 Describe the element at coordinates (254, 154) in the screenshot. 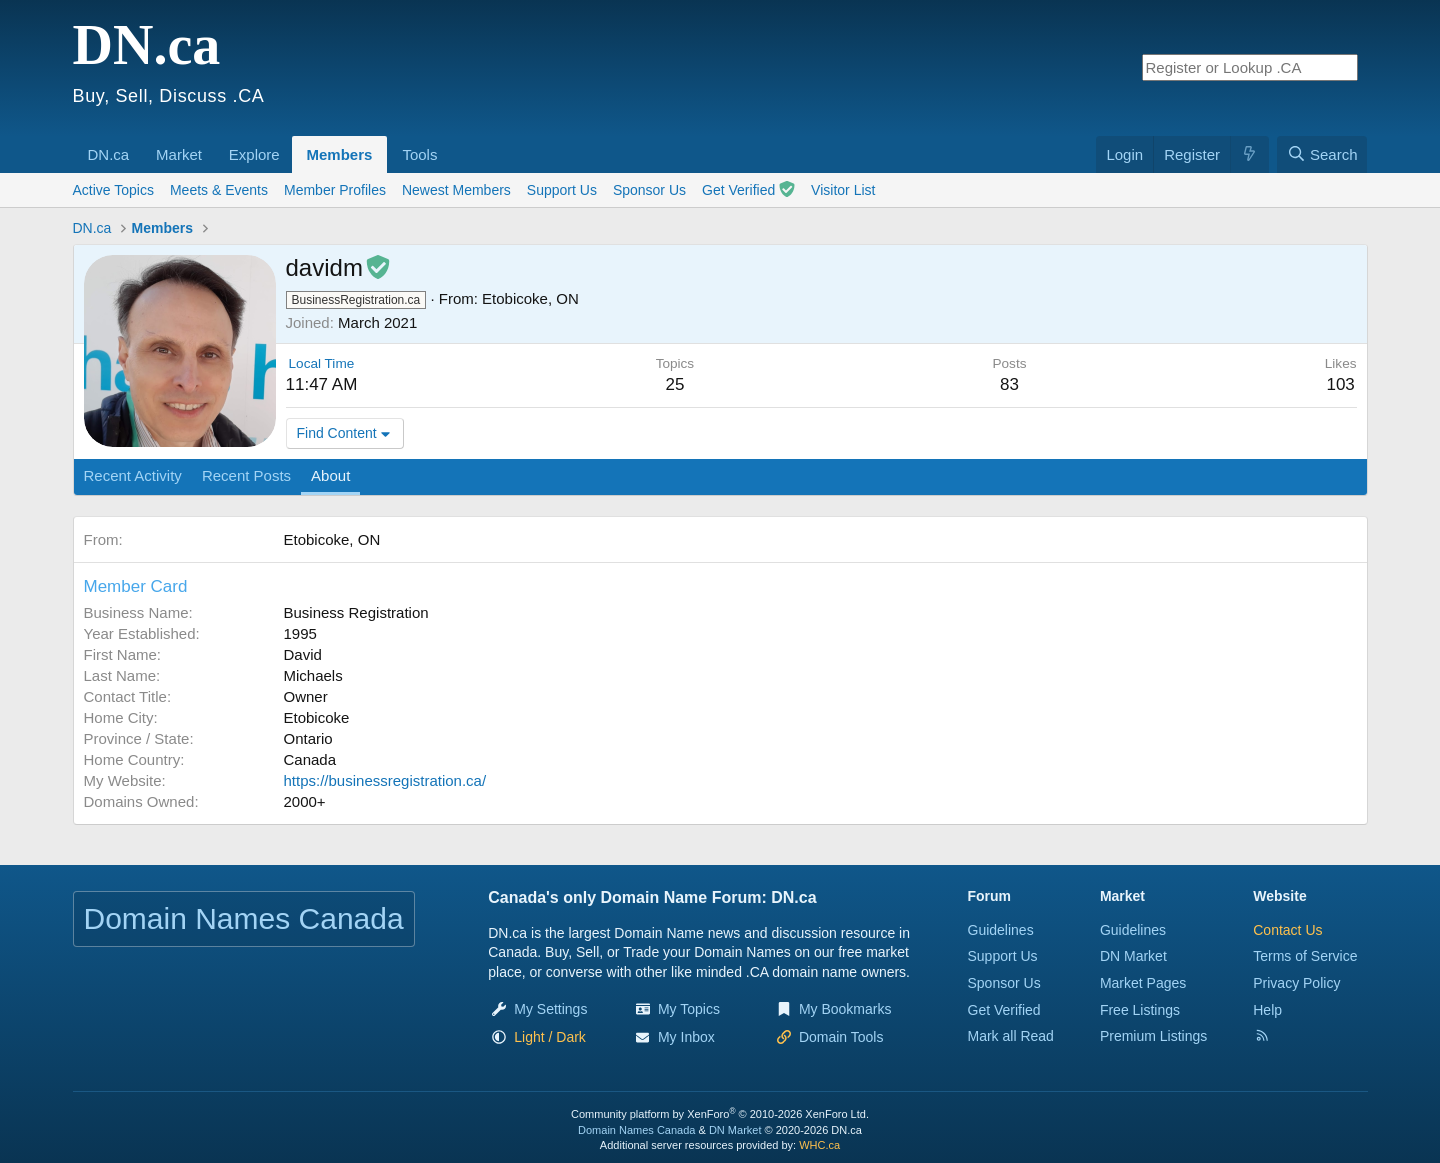

I see `Explore` at that location.